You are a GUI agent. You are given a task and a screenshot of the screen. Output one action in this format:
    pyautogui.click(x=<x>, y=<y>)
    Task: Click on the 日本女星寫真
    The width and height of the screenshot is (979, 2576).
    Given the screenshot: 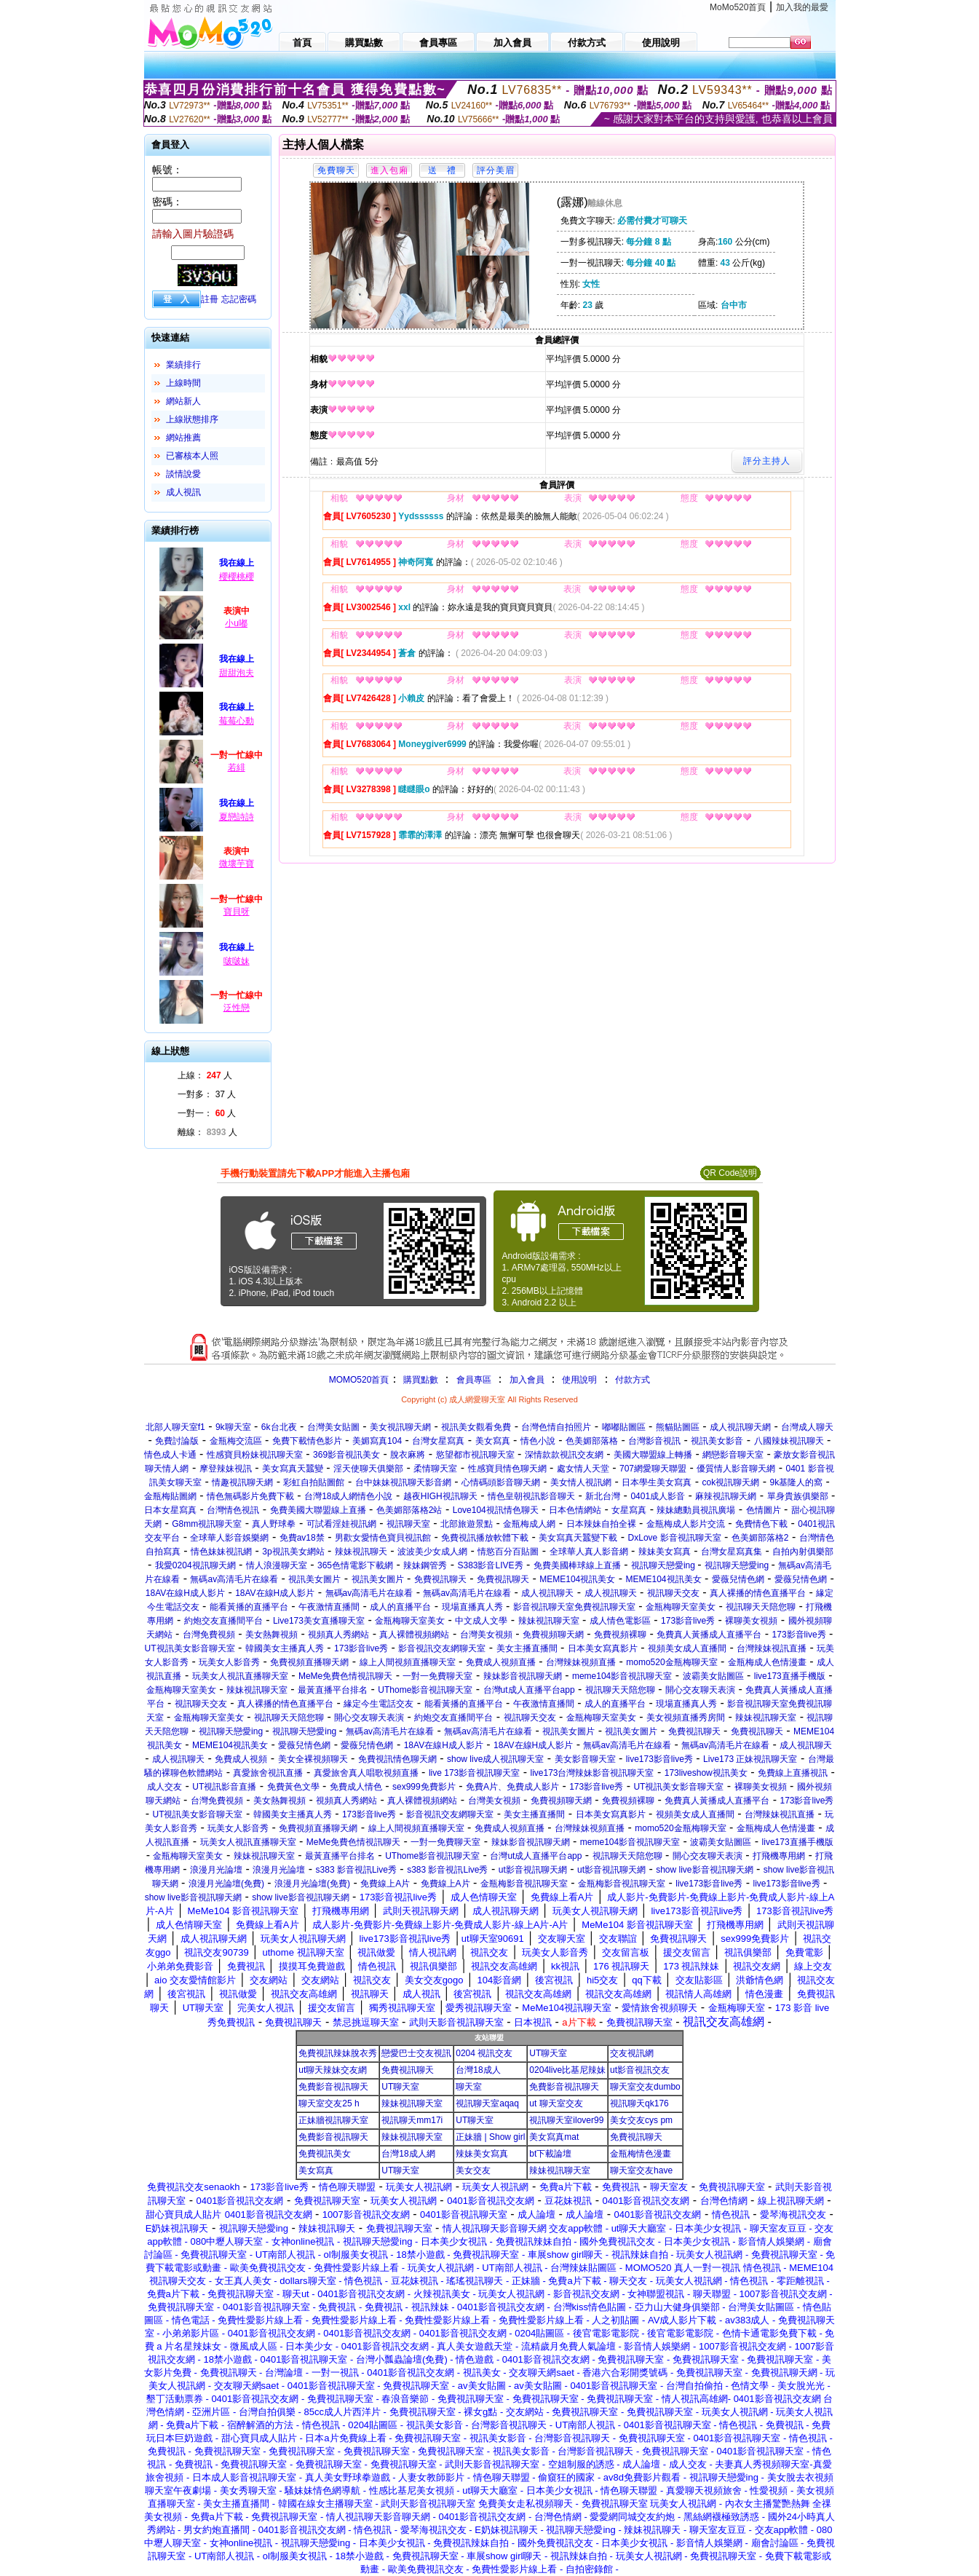 What is the action you would take?
    pyautogui.click(x=170, y=1510)
    